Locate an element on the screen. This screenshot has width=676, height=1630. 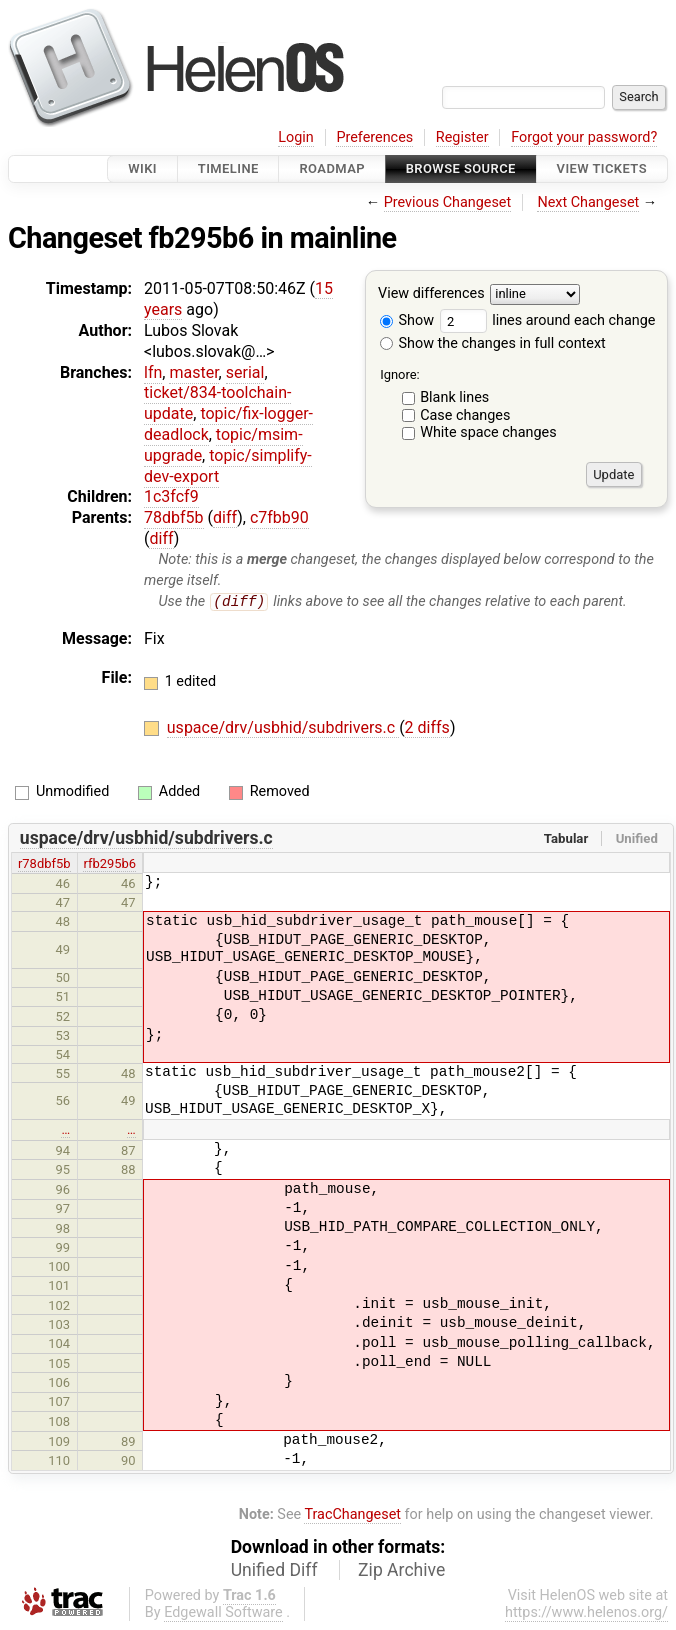
serial is located at coordinates (245, 372).